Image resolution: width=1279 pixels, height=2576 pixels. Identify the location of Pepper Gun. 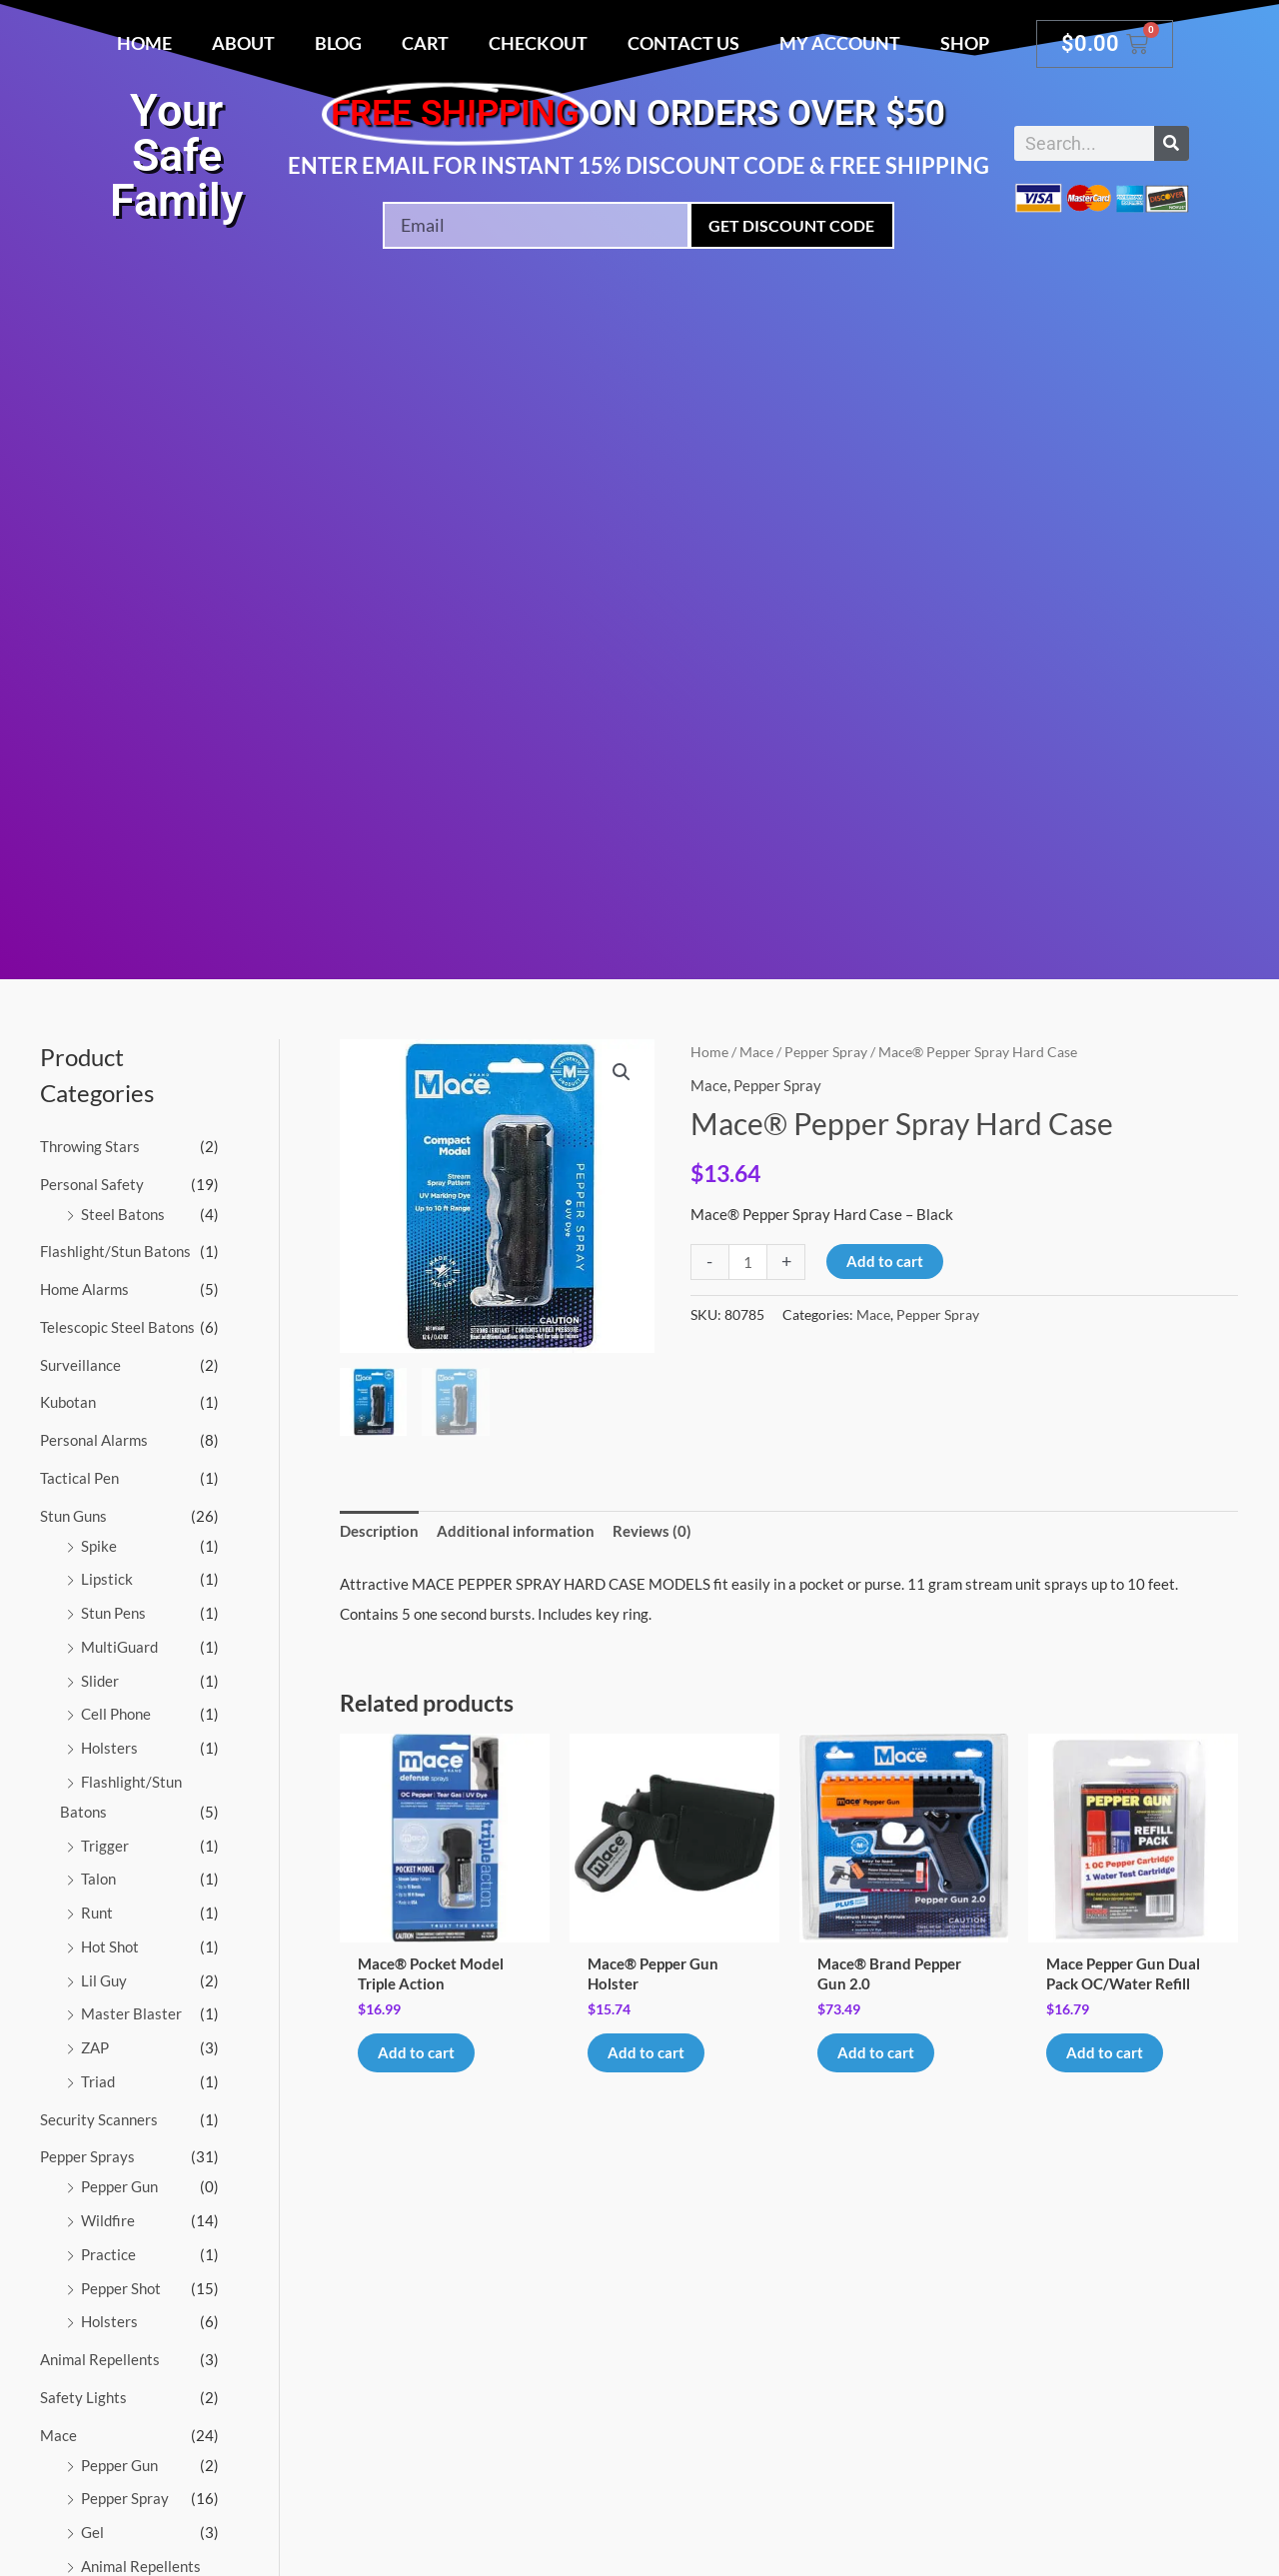
(119, 2186).